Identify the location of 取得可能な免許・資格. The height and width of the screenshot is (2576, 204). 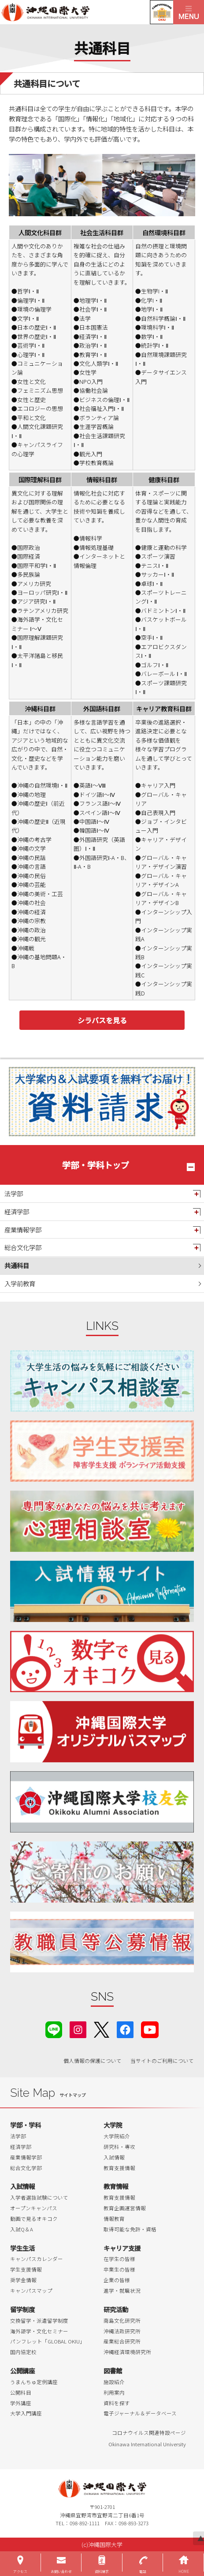
(130, 2229).